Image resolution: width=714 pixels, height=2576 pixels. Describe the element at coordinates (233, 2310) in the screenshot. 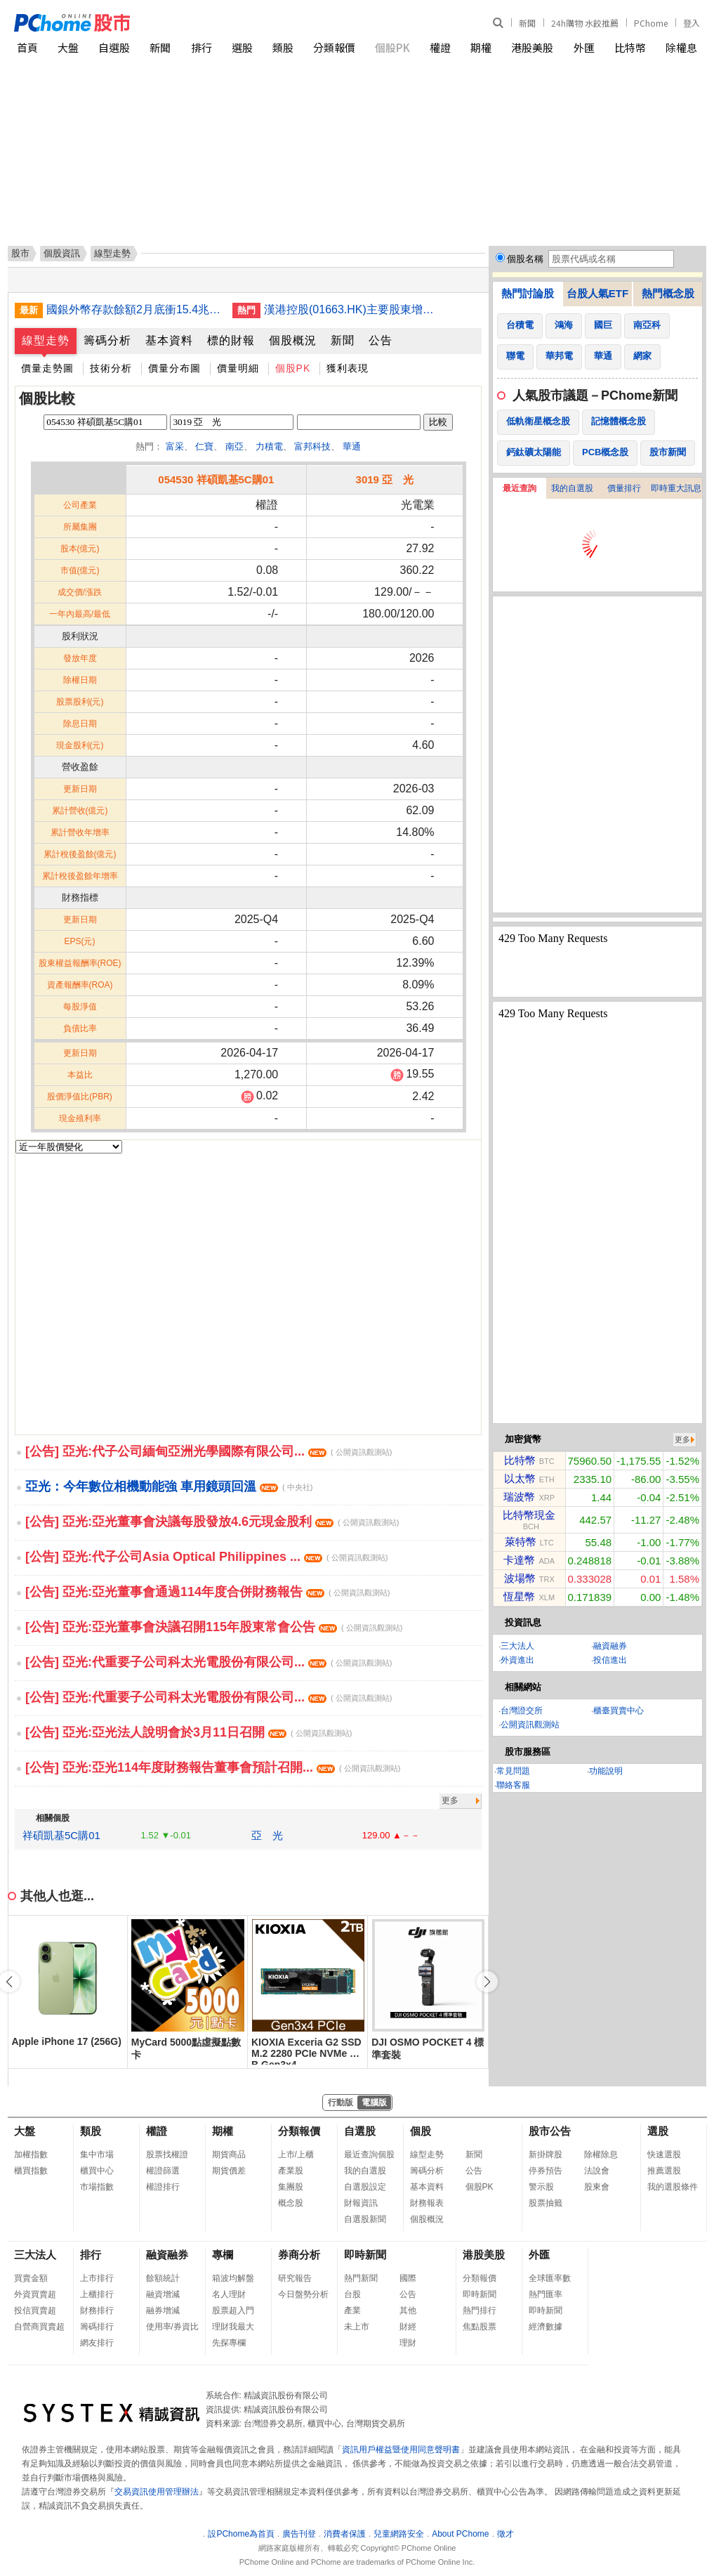

I see `股票超入門` at that location.